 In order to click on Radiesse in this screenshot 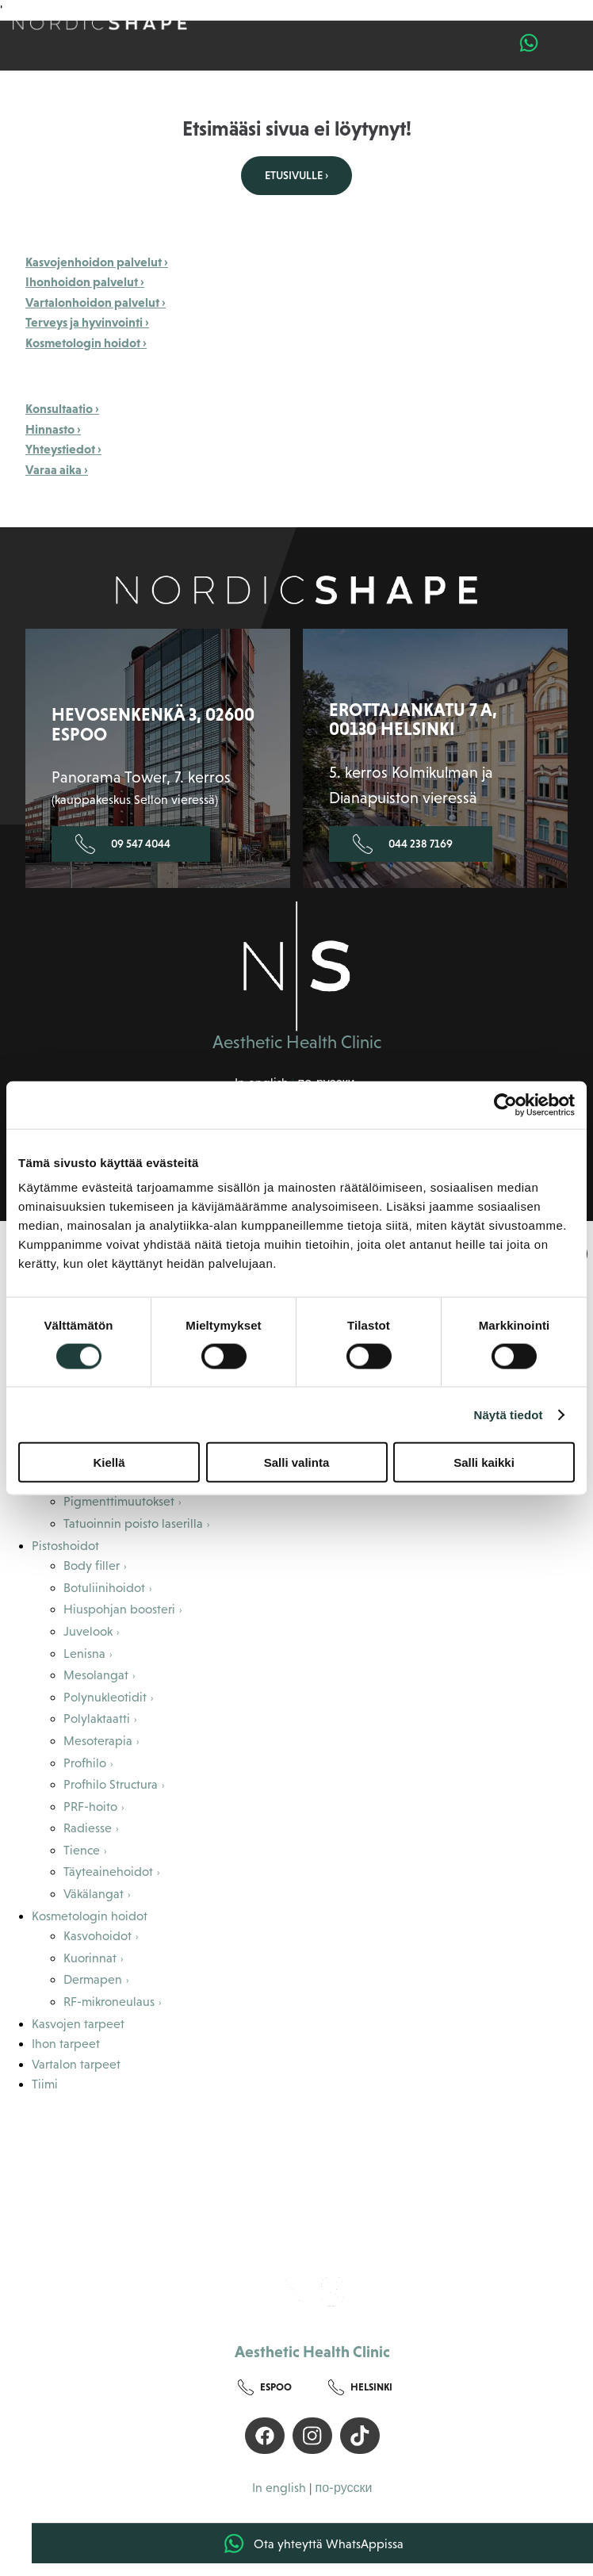, I will do `click(87, 1828)`.